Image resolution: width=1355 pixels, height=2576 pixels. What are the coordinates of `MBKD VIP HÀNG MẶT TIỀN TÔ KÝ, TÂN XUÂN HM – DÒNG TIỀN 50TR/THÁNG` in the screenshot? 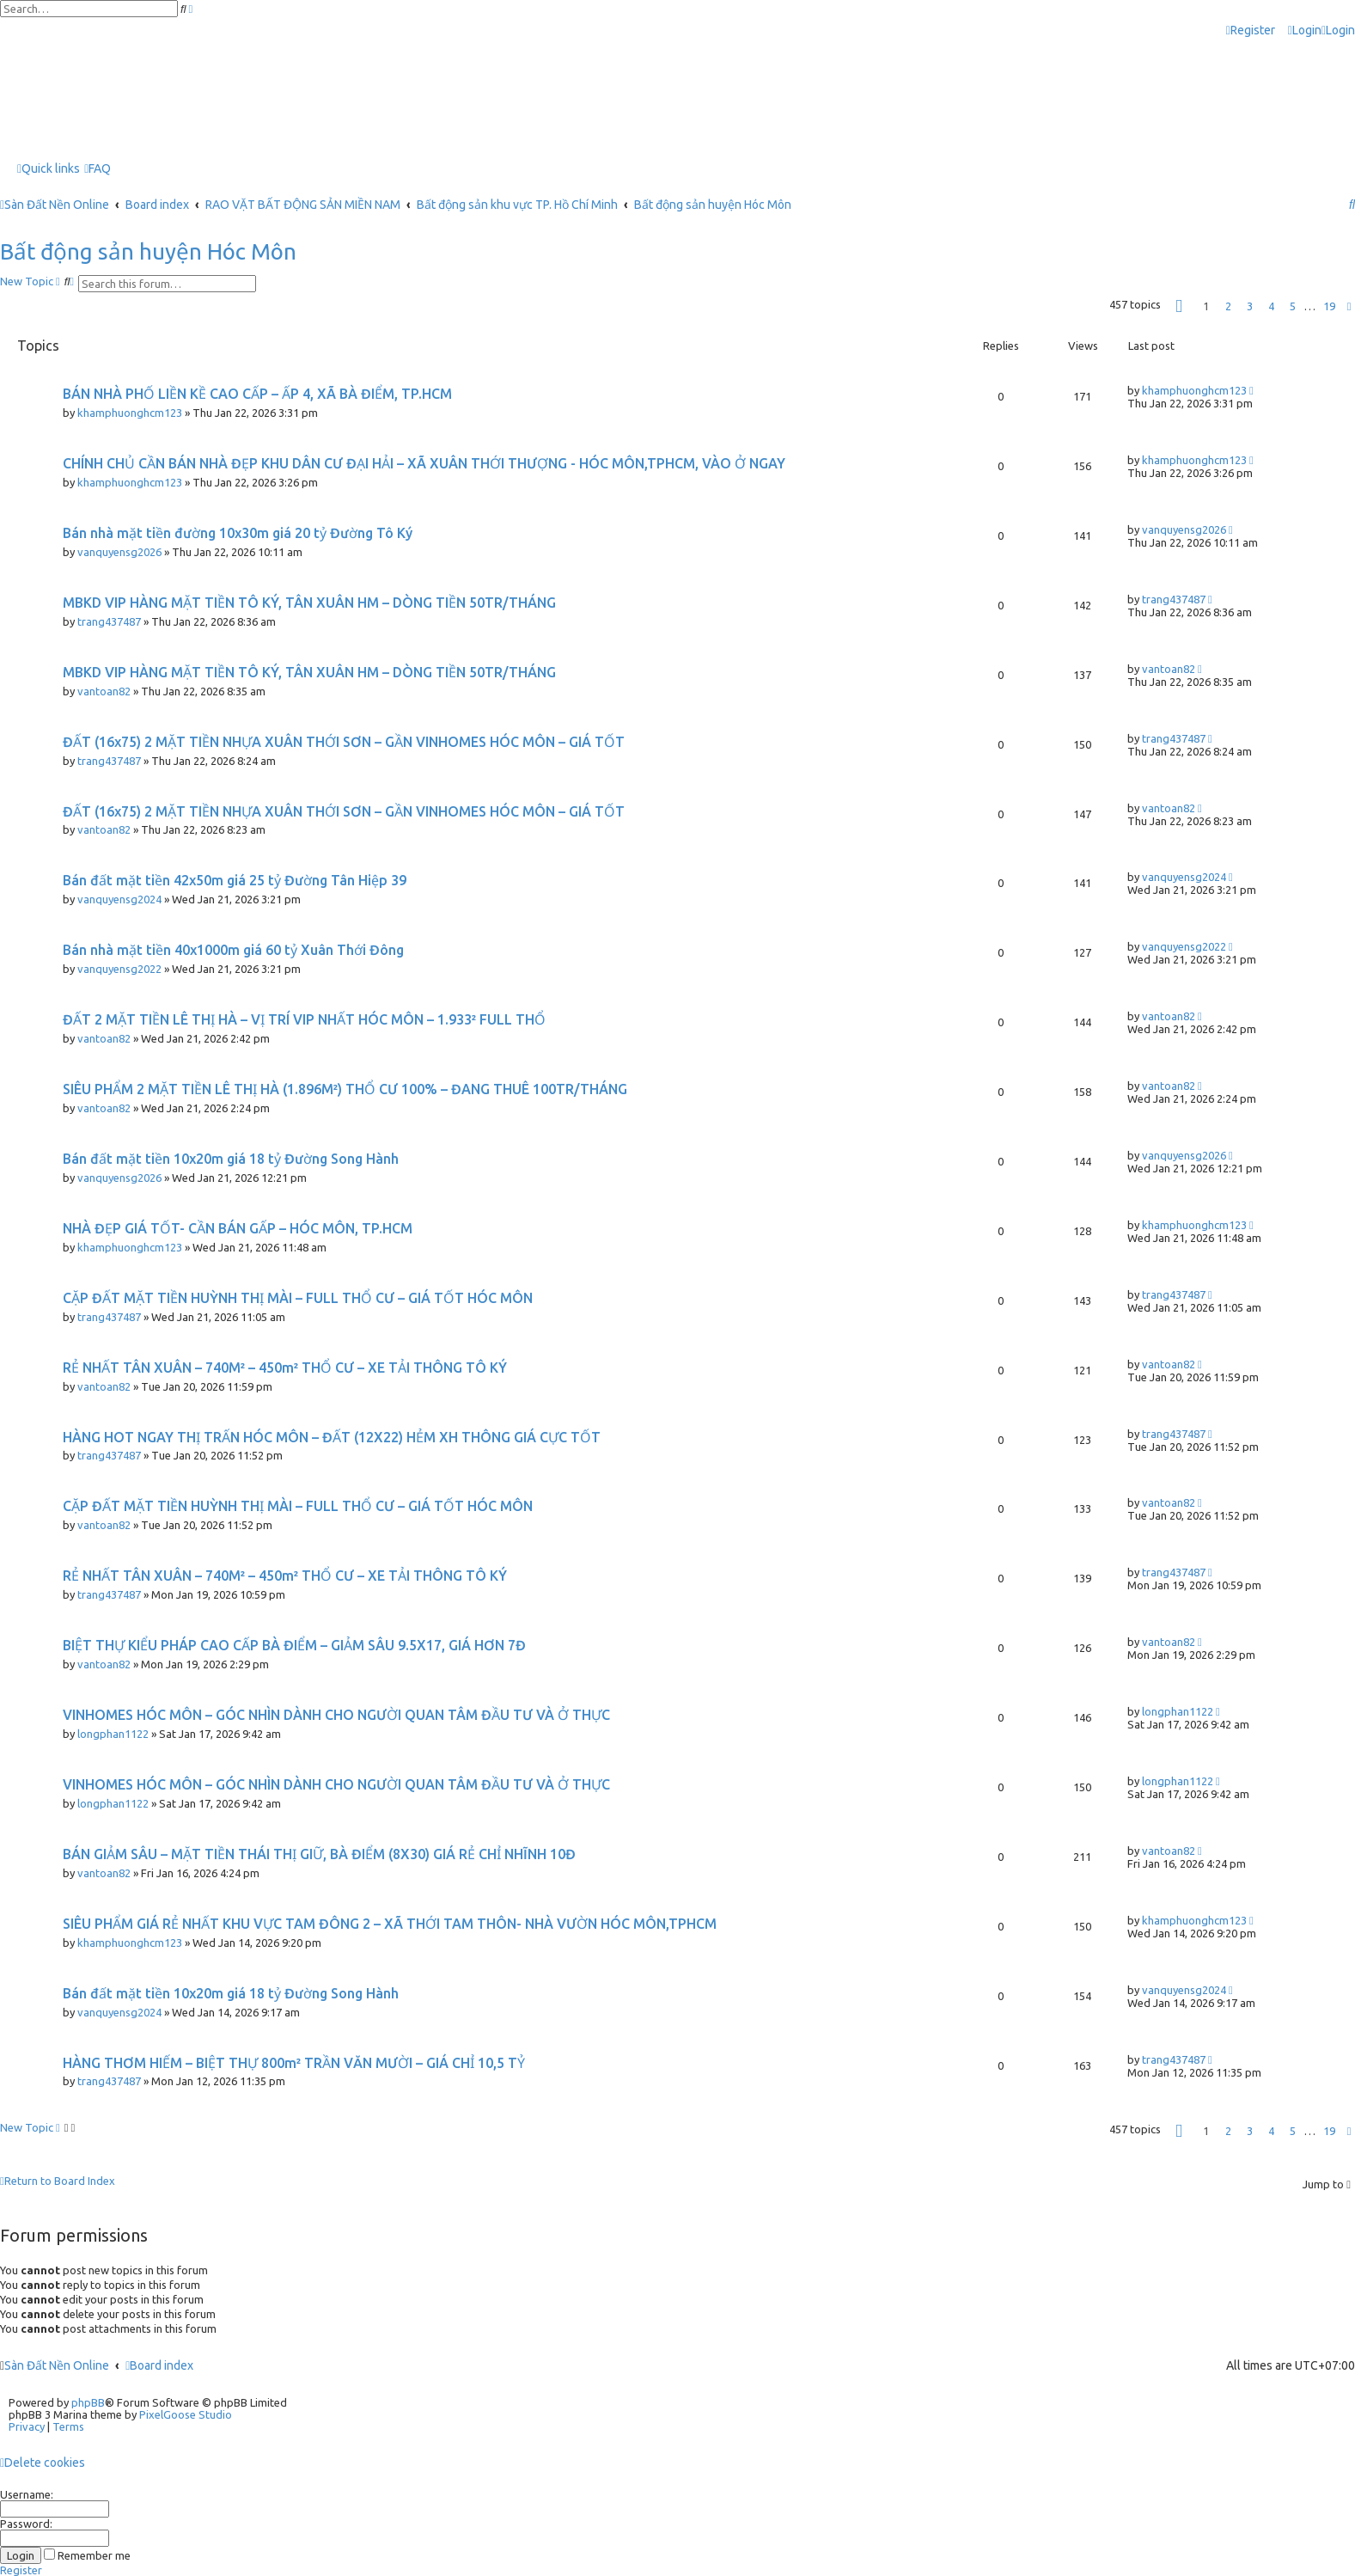 It's located at (309, 602).